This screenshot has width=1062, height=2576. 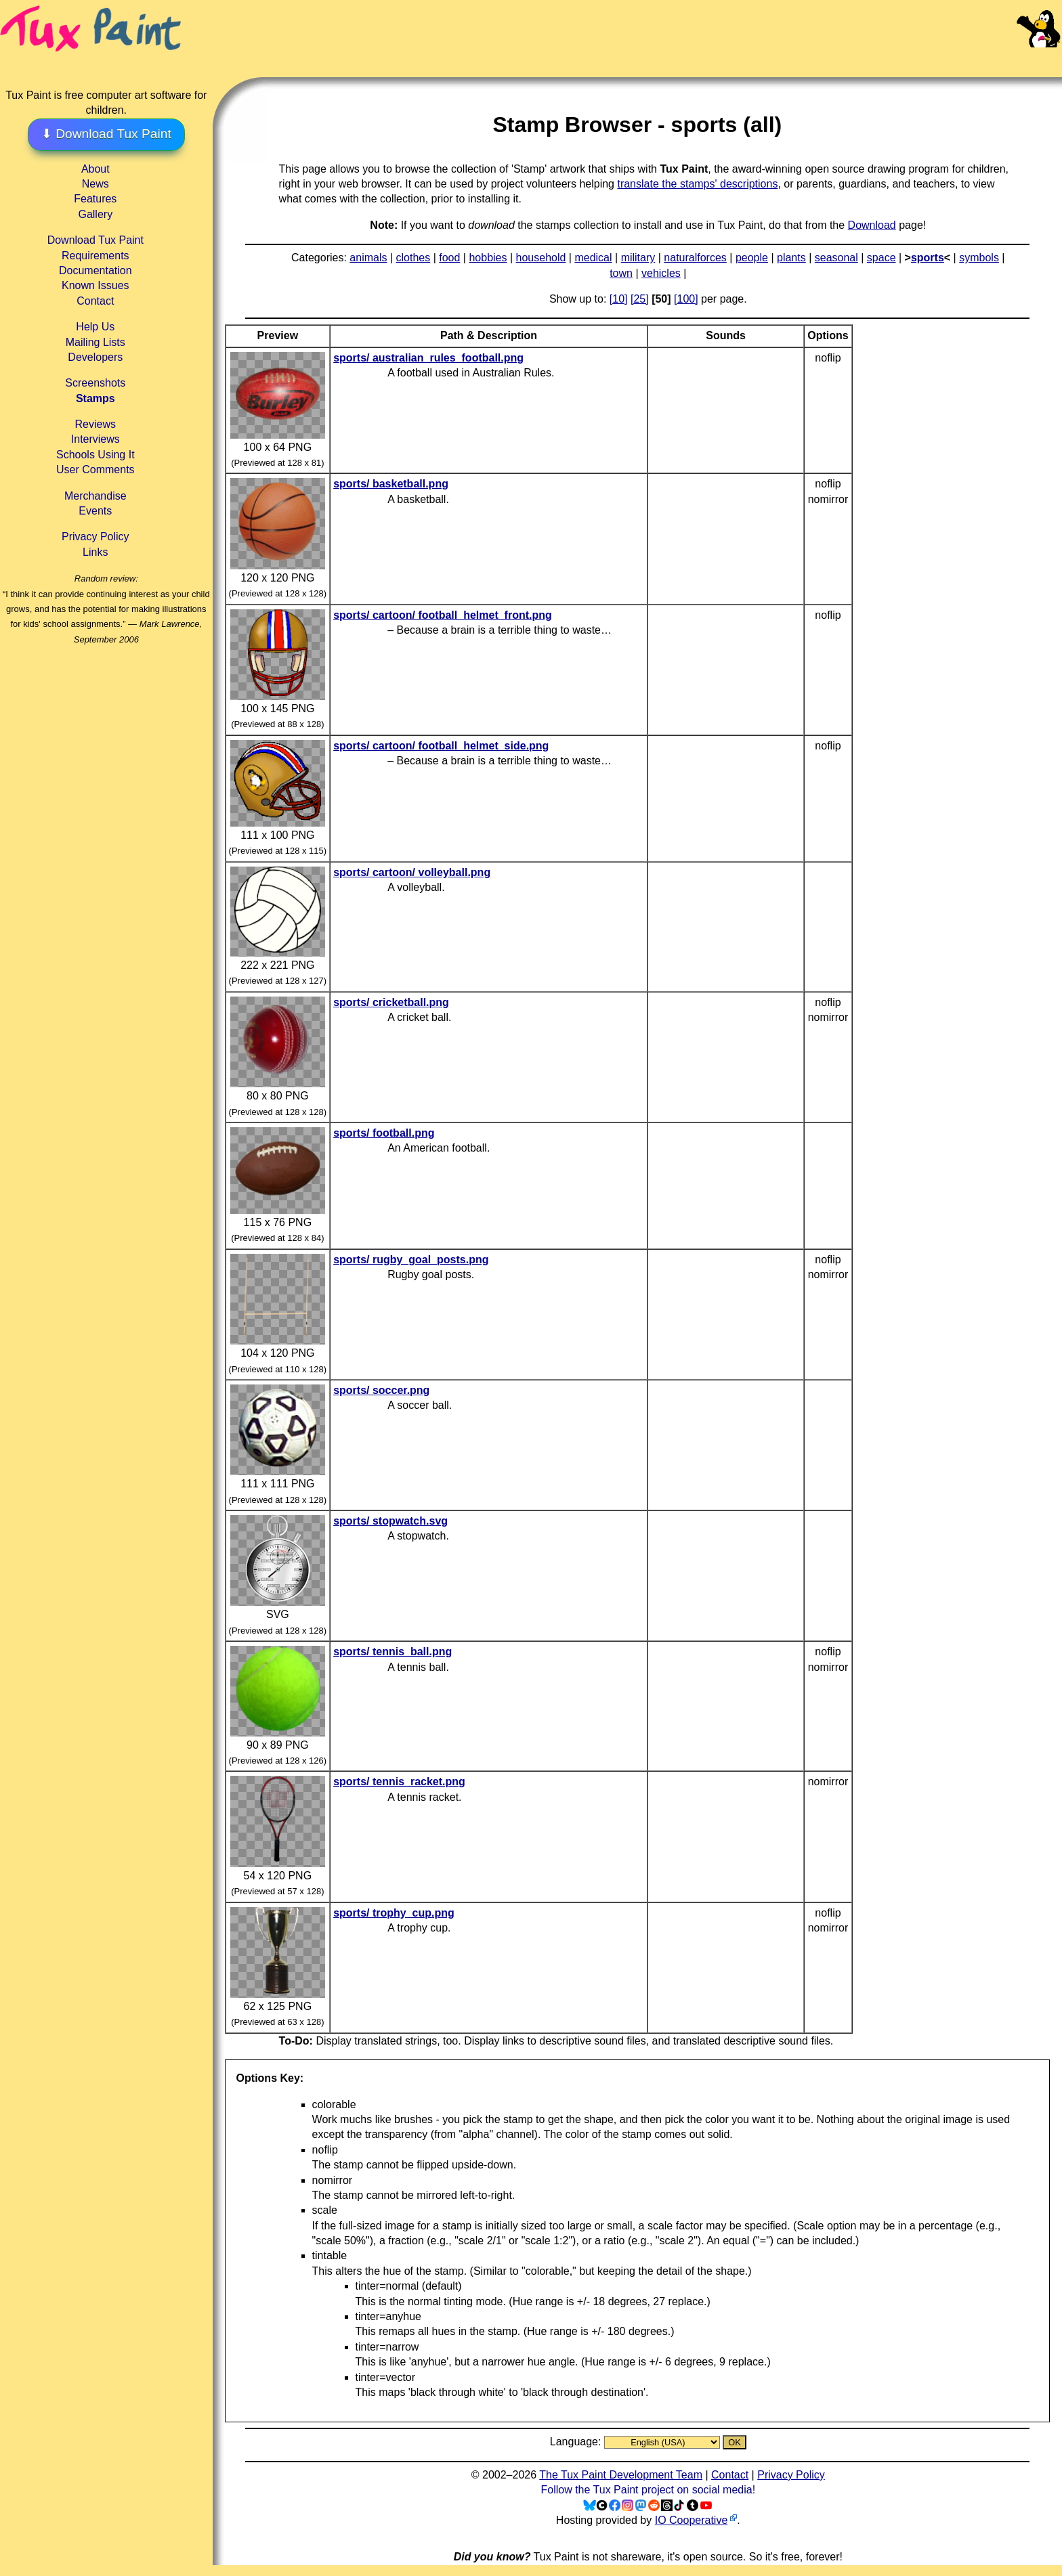 What do you see at coordinates (927, 257) in the screenshot?
I see `sports` at bounding box center [927, 257].